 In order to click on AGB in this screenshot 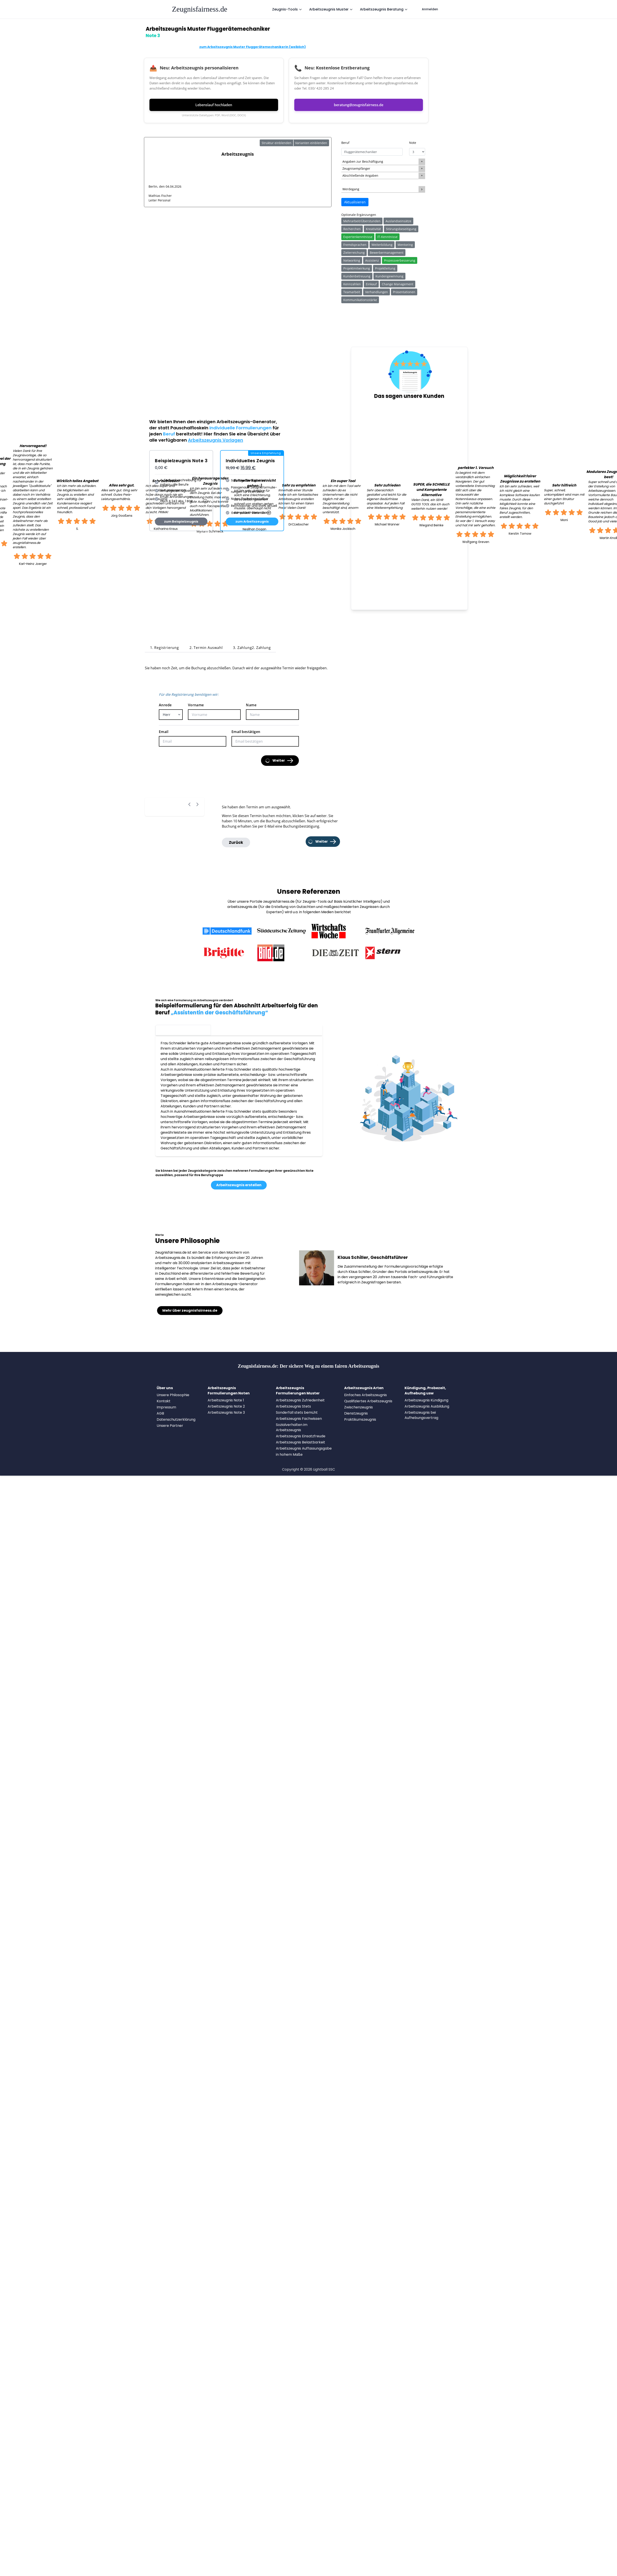, I will do `click(160, 1413)`.